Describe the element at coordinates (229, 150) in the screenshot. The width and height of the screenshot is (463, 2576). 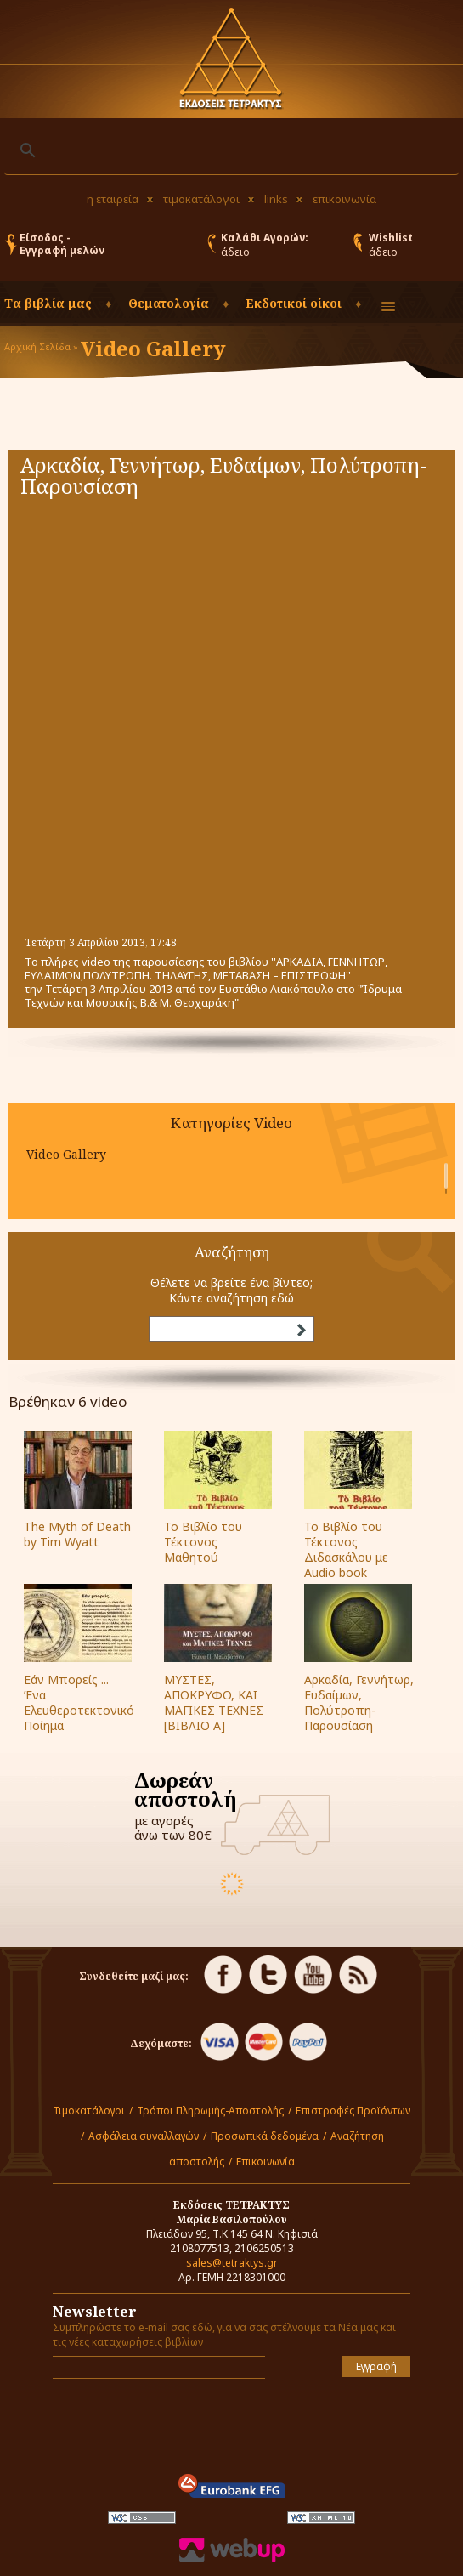
I see `[αναζήτηση]` at that location.